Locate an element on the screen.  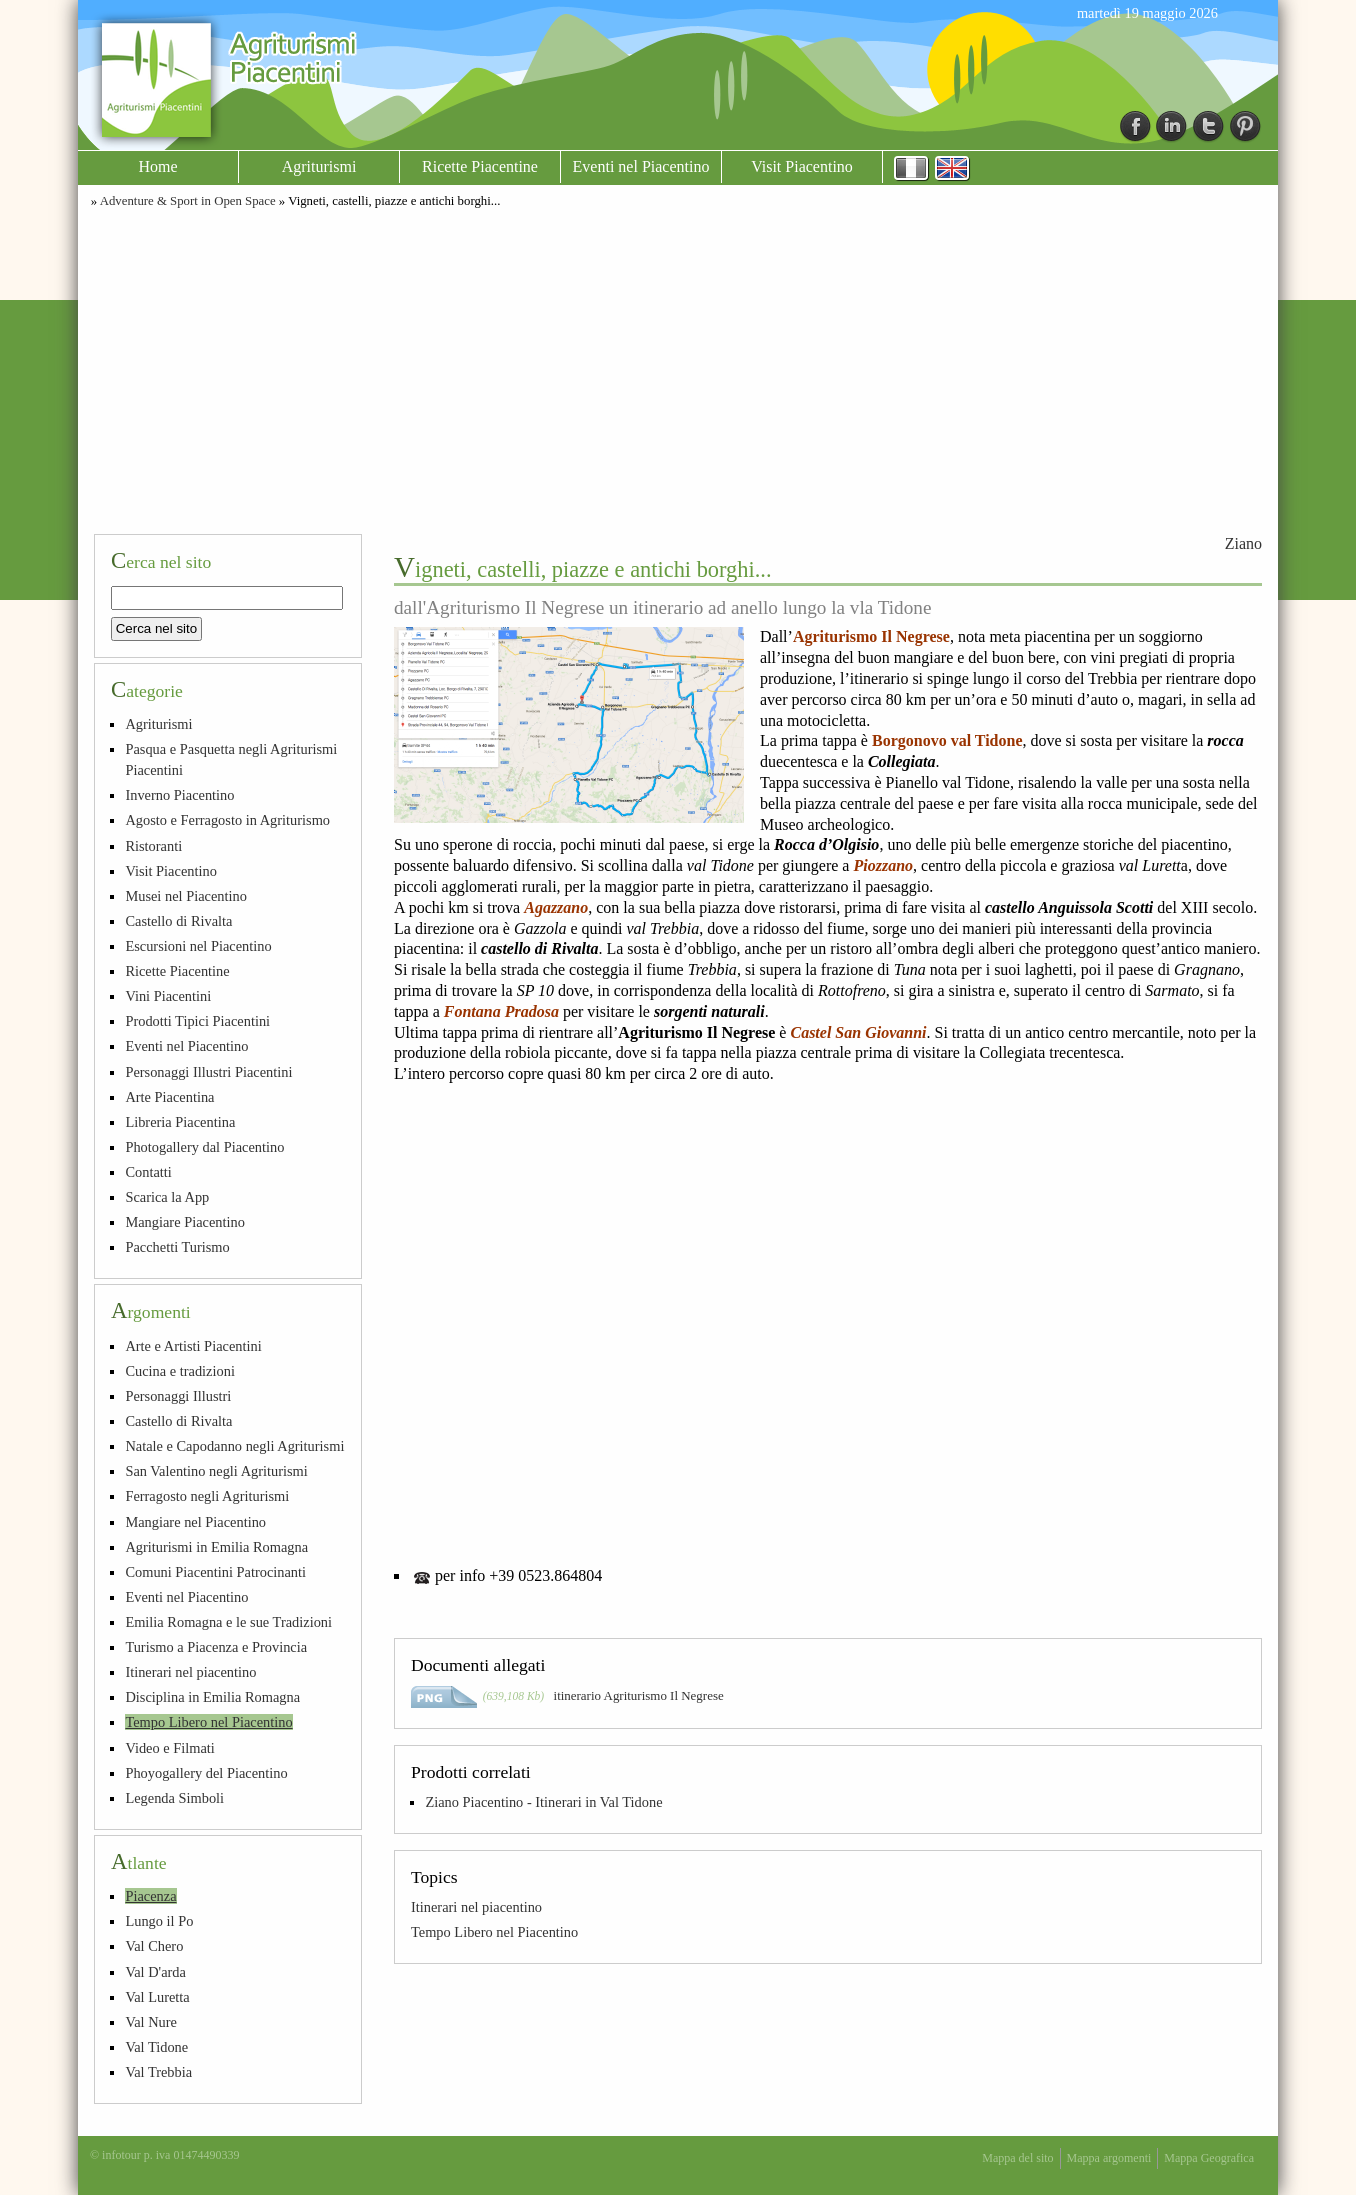
Agriturismi in Emilia Romagna is located at coordinates (216, 1547).